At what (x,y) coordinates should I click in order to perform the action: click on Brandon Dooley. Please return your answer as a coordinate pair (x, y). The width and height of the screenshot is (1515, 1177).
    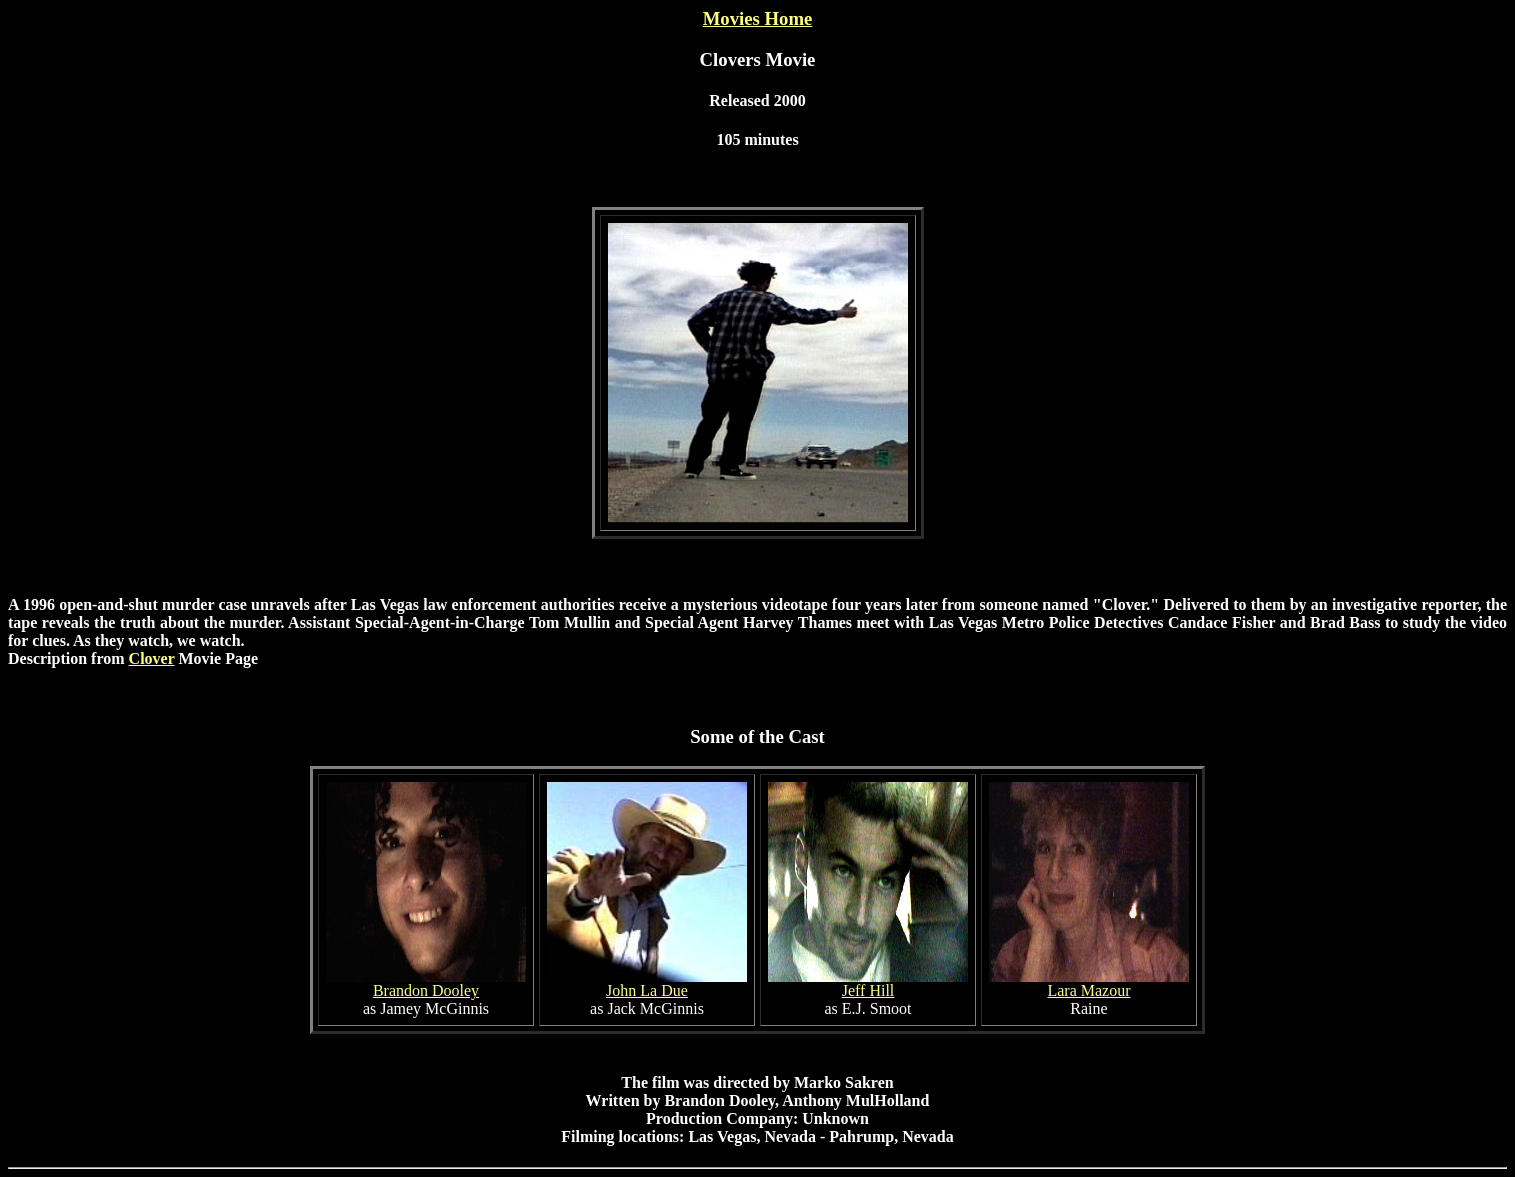
    Looking at the image, I should click on (426, 990).